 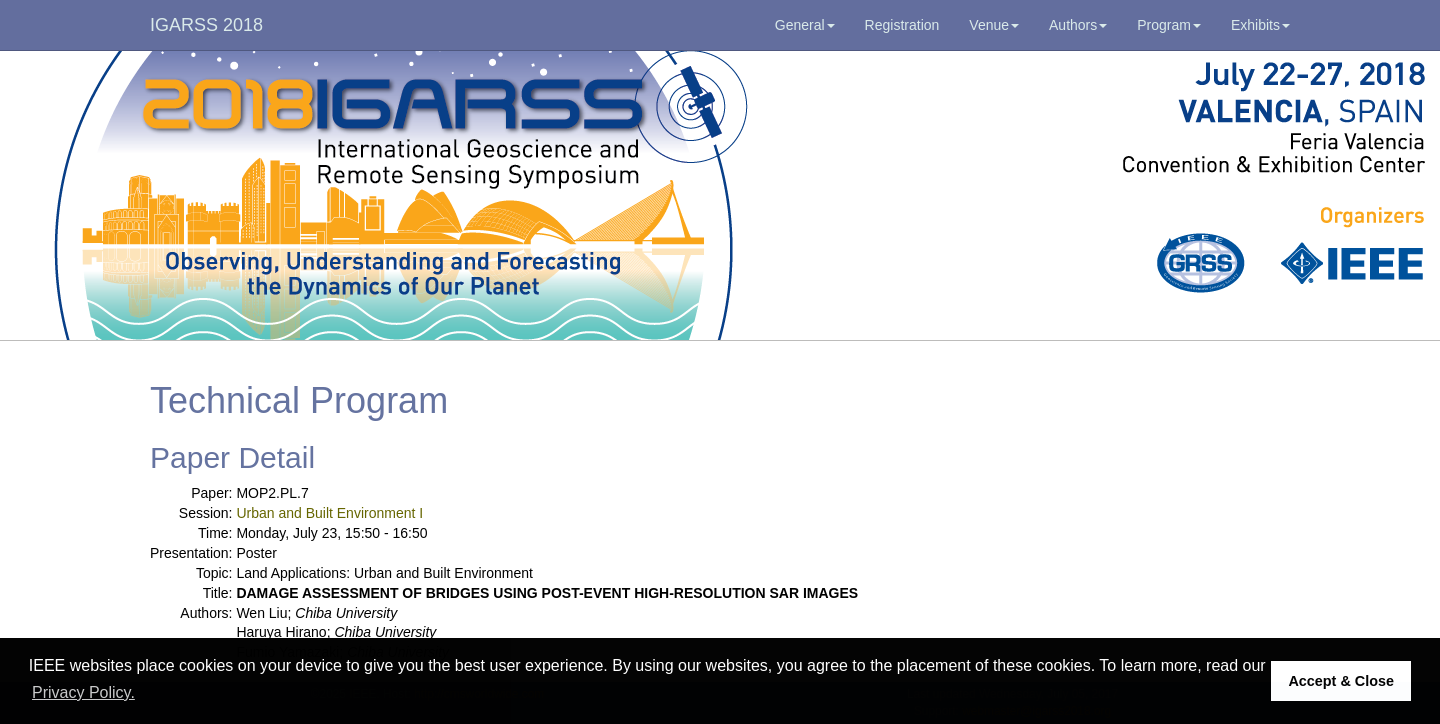 I want to click on Program, so click(x=1169, y=25).